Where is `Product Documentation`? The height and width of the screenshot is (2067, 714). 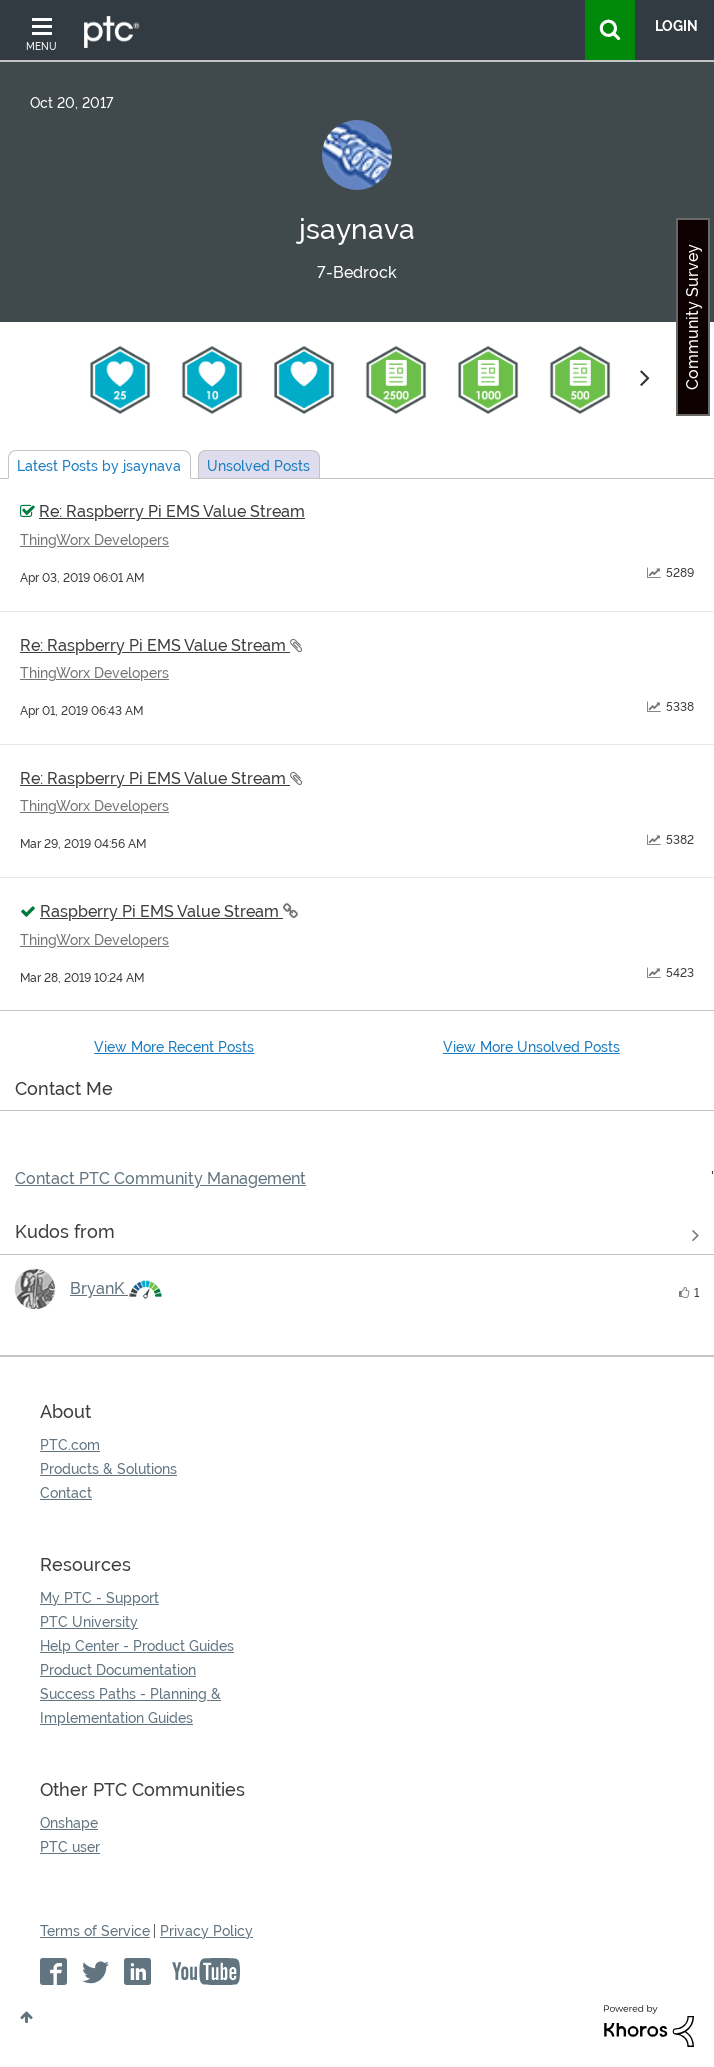
Product Documentation is located at coordinates (118, 1670).